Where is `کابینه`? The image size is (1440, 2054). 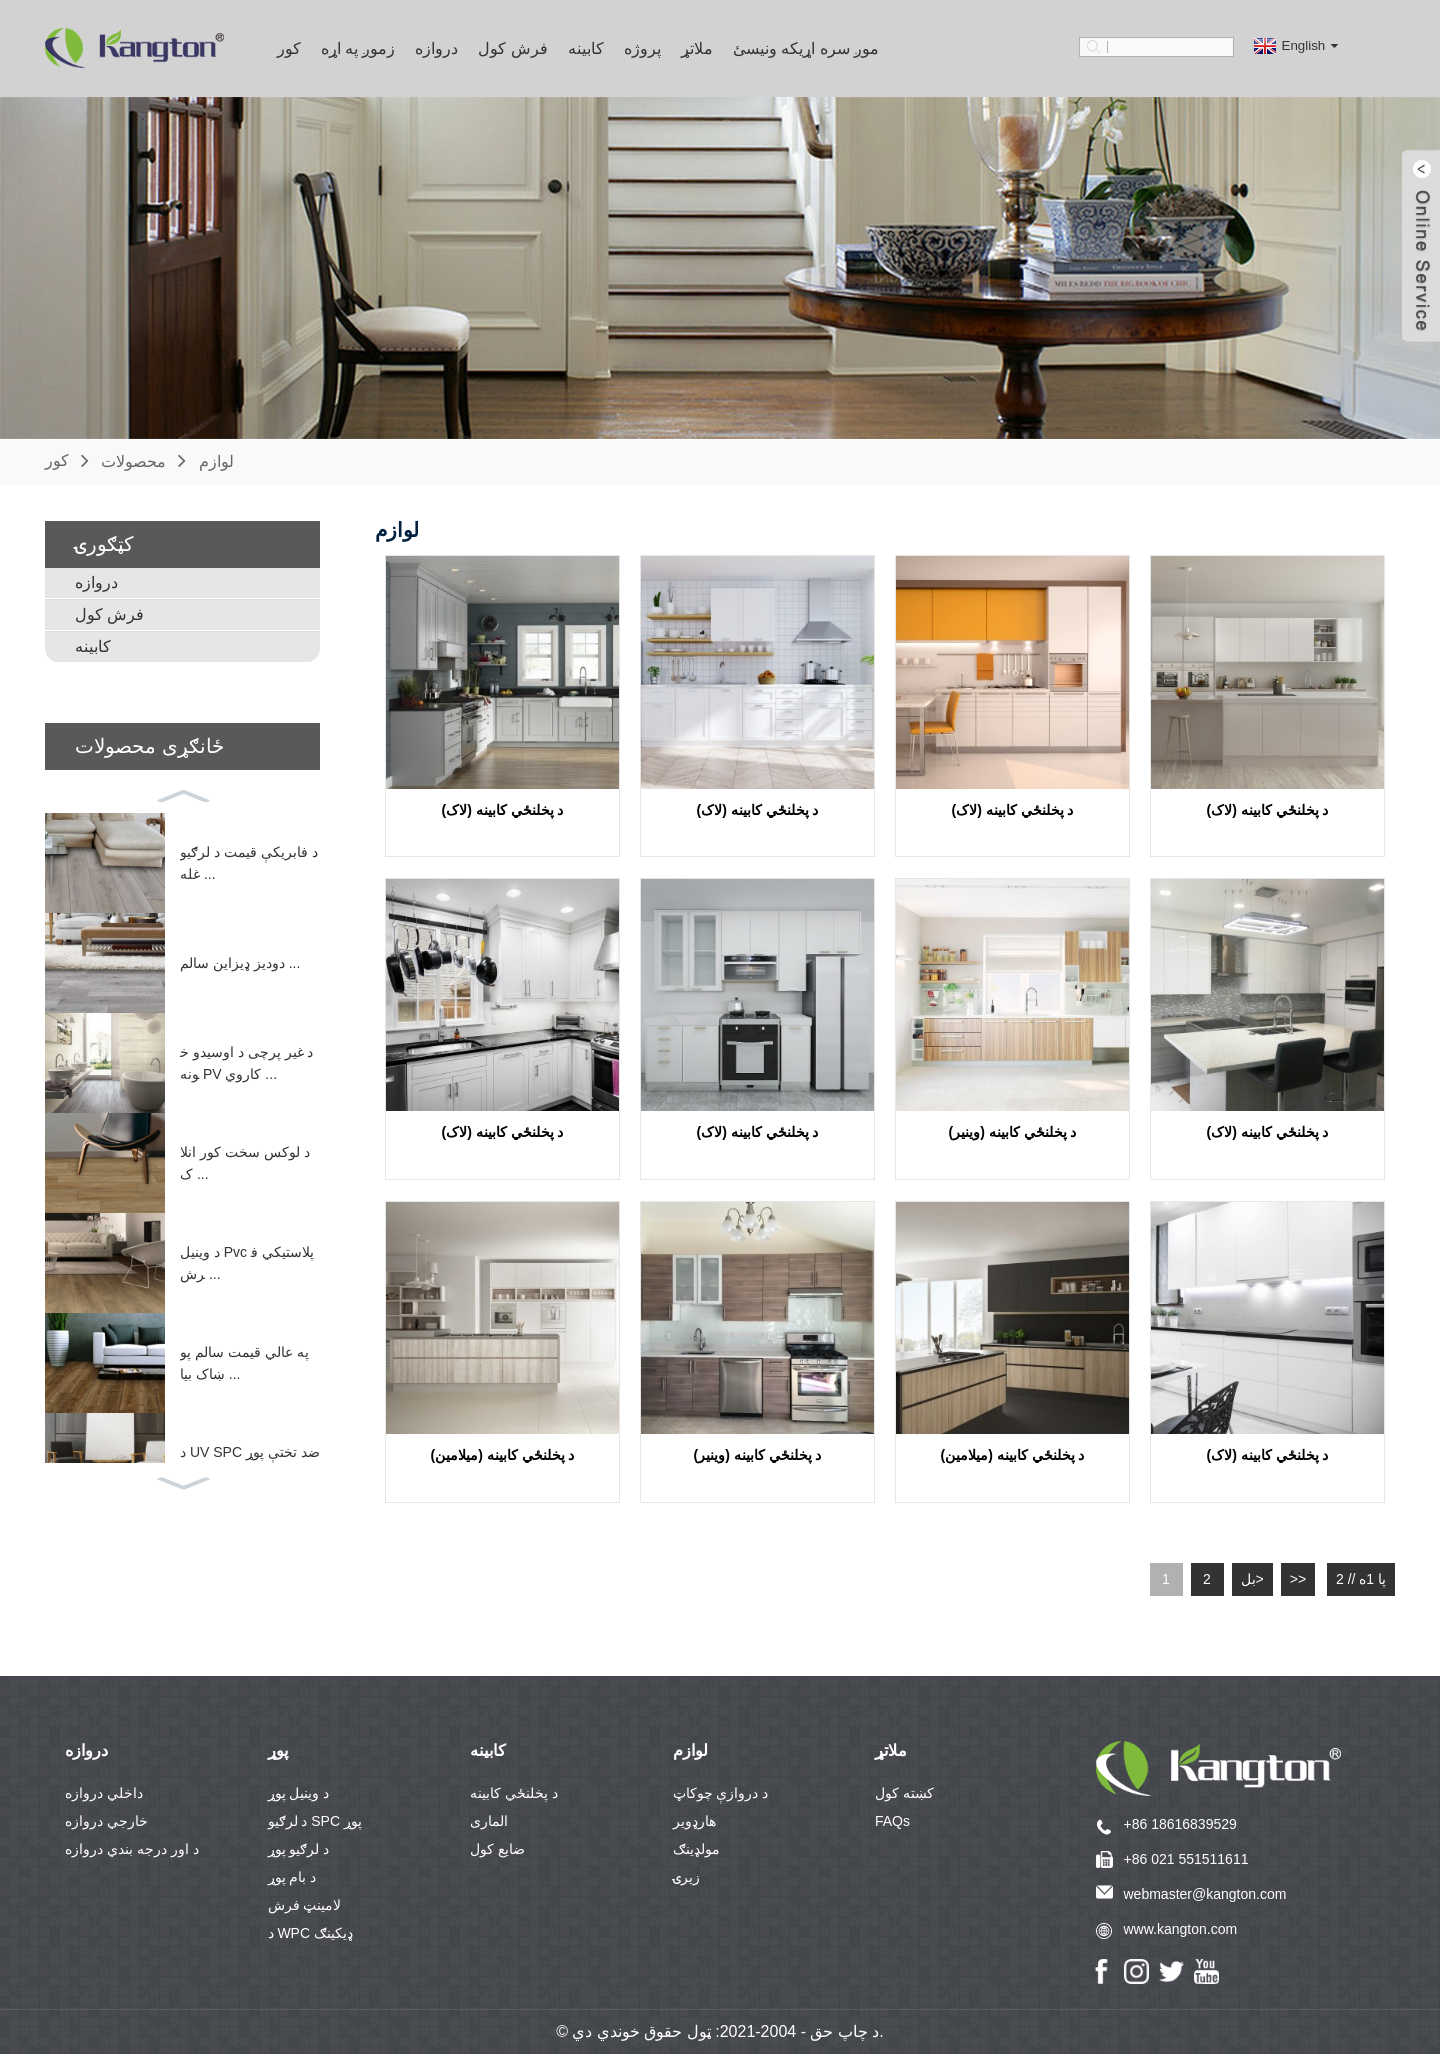 کابینه is located at coordinates (586, 48).